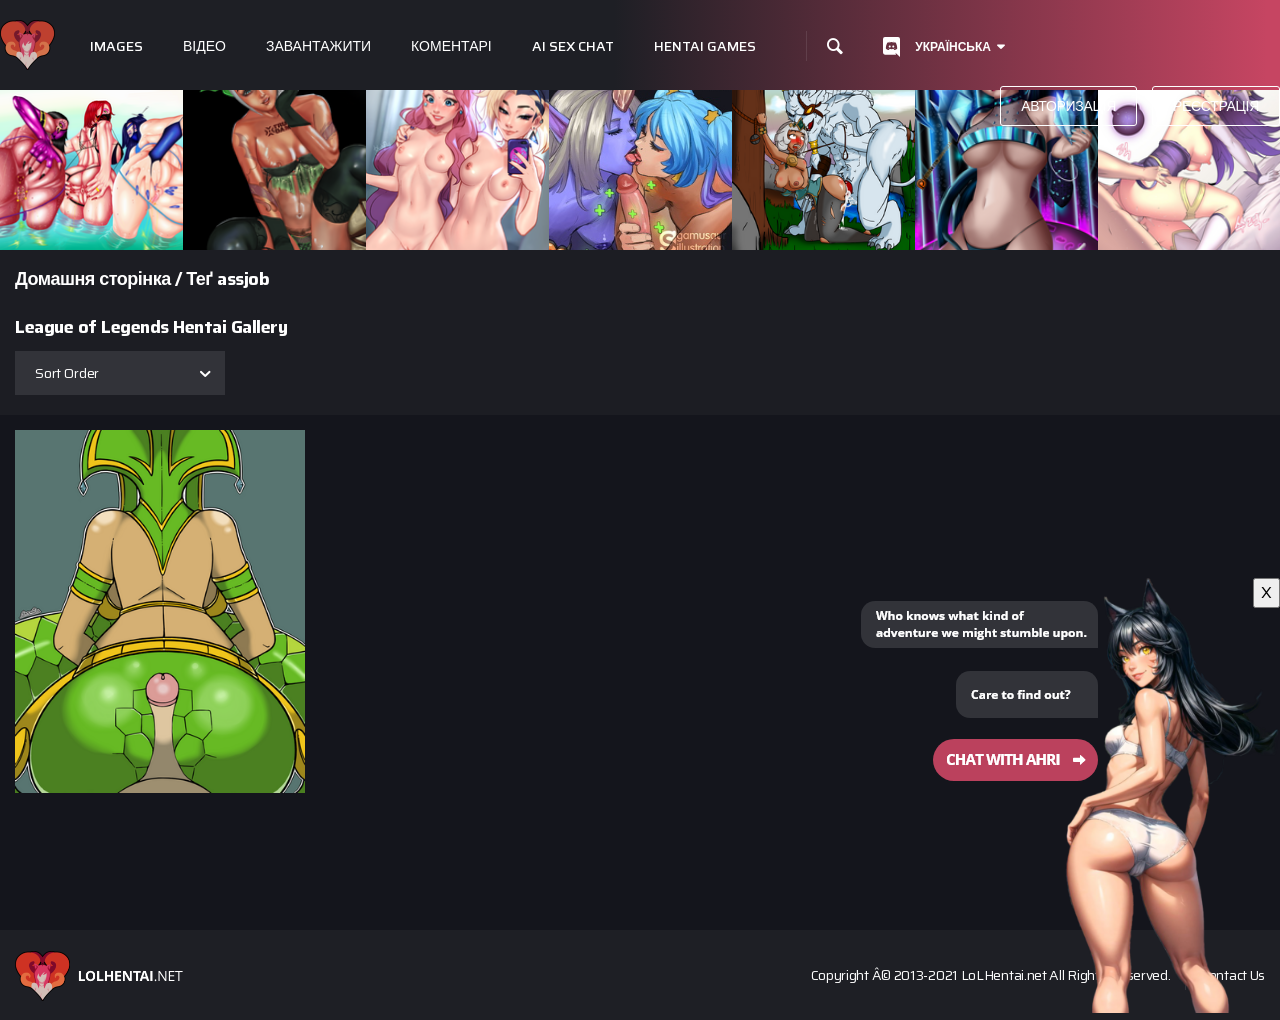 The width and height of the screenshot is (1280, 1020). Describe the element at coordinates (67, 373) in the screenshot. I see `Sort Order` at that location.